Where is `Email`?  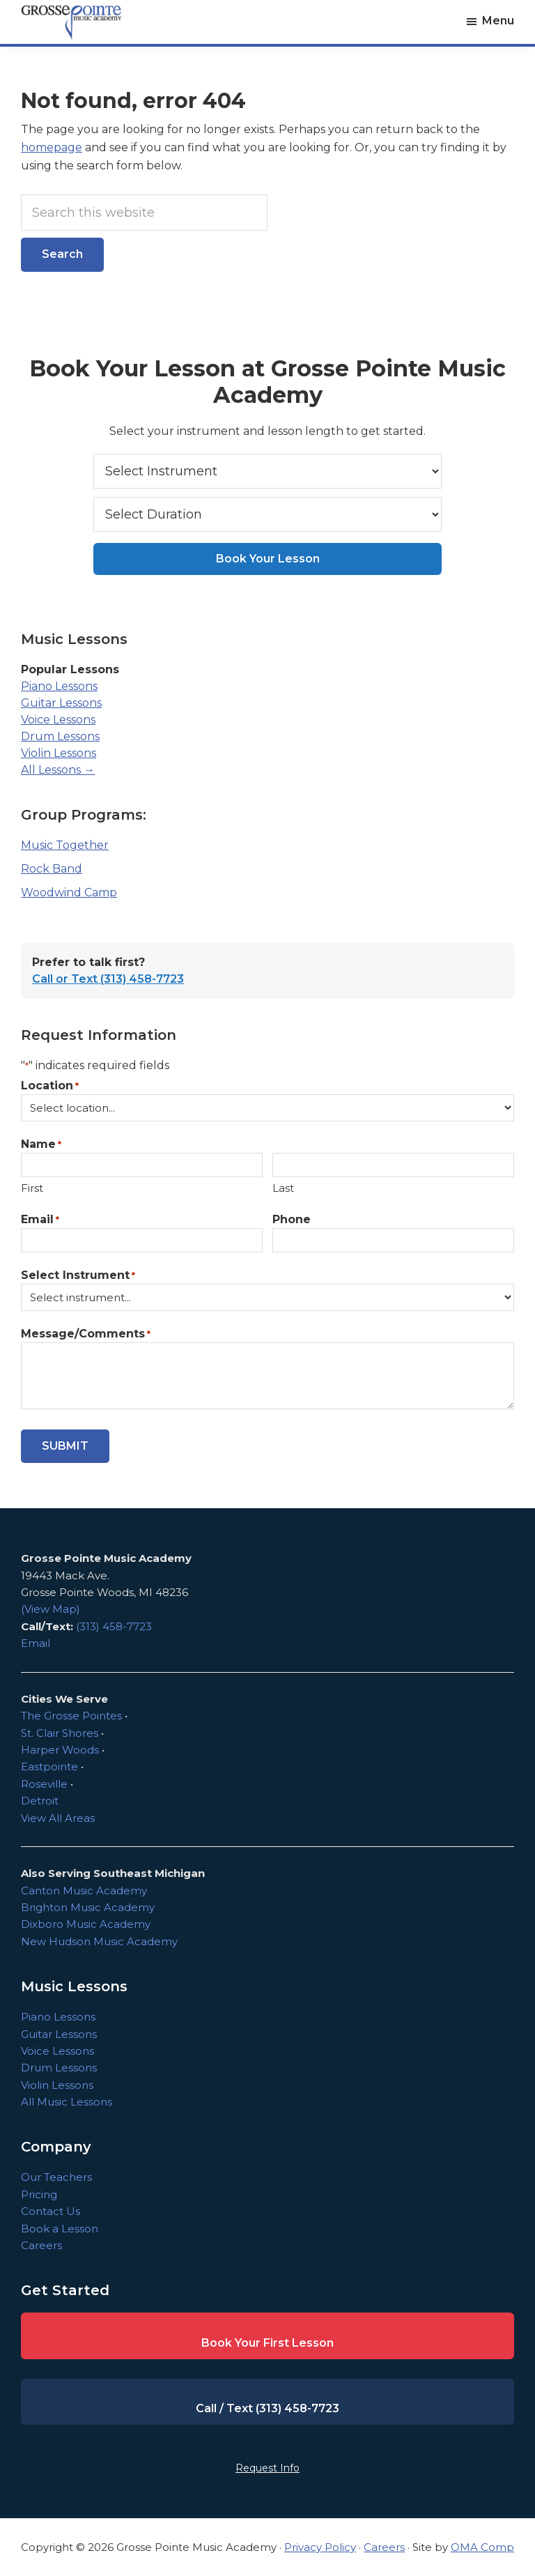 Email is located at coordinates (40, 1220).